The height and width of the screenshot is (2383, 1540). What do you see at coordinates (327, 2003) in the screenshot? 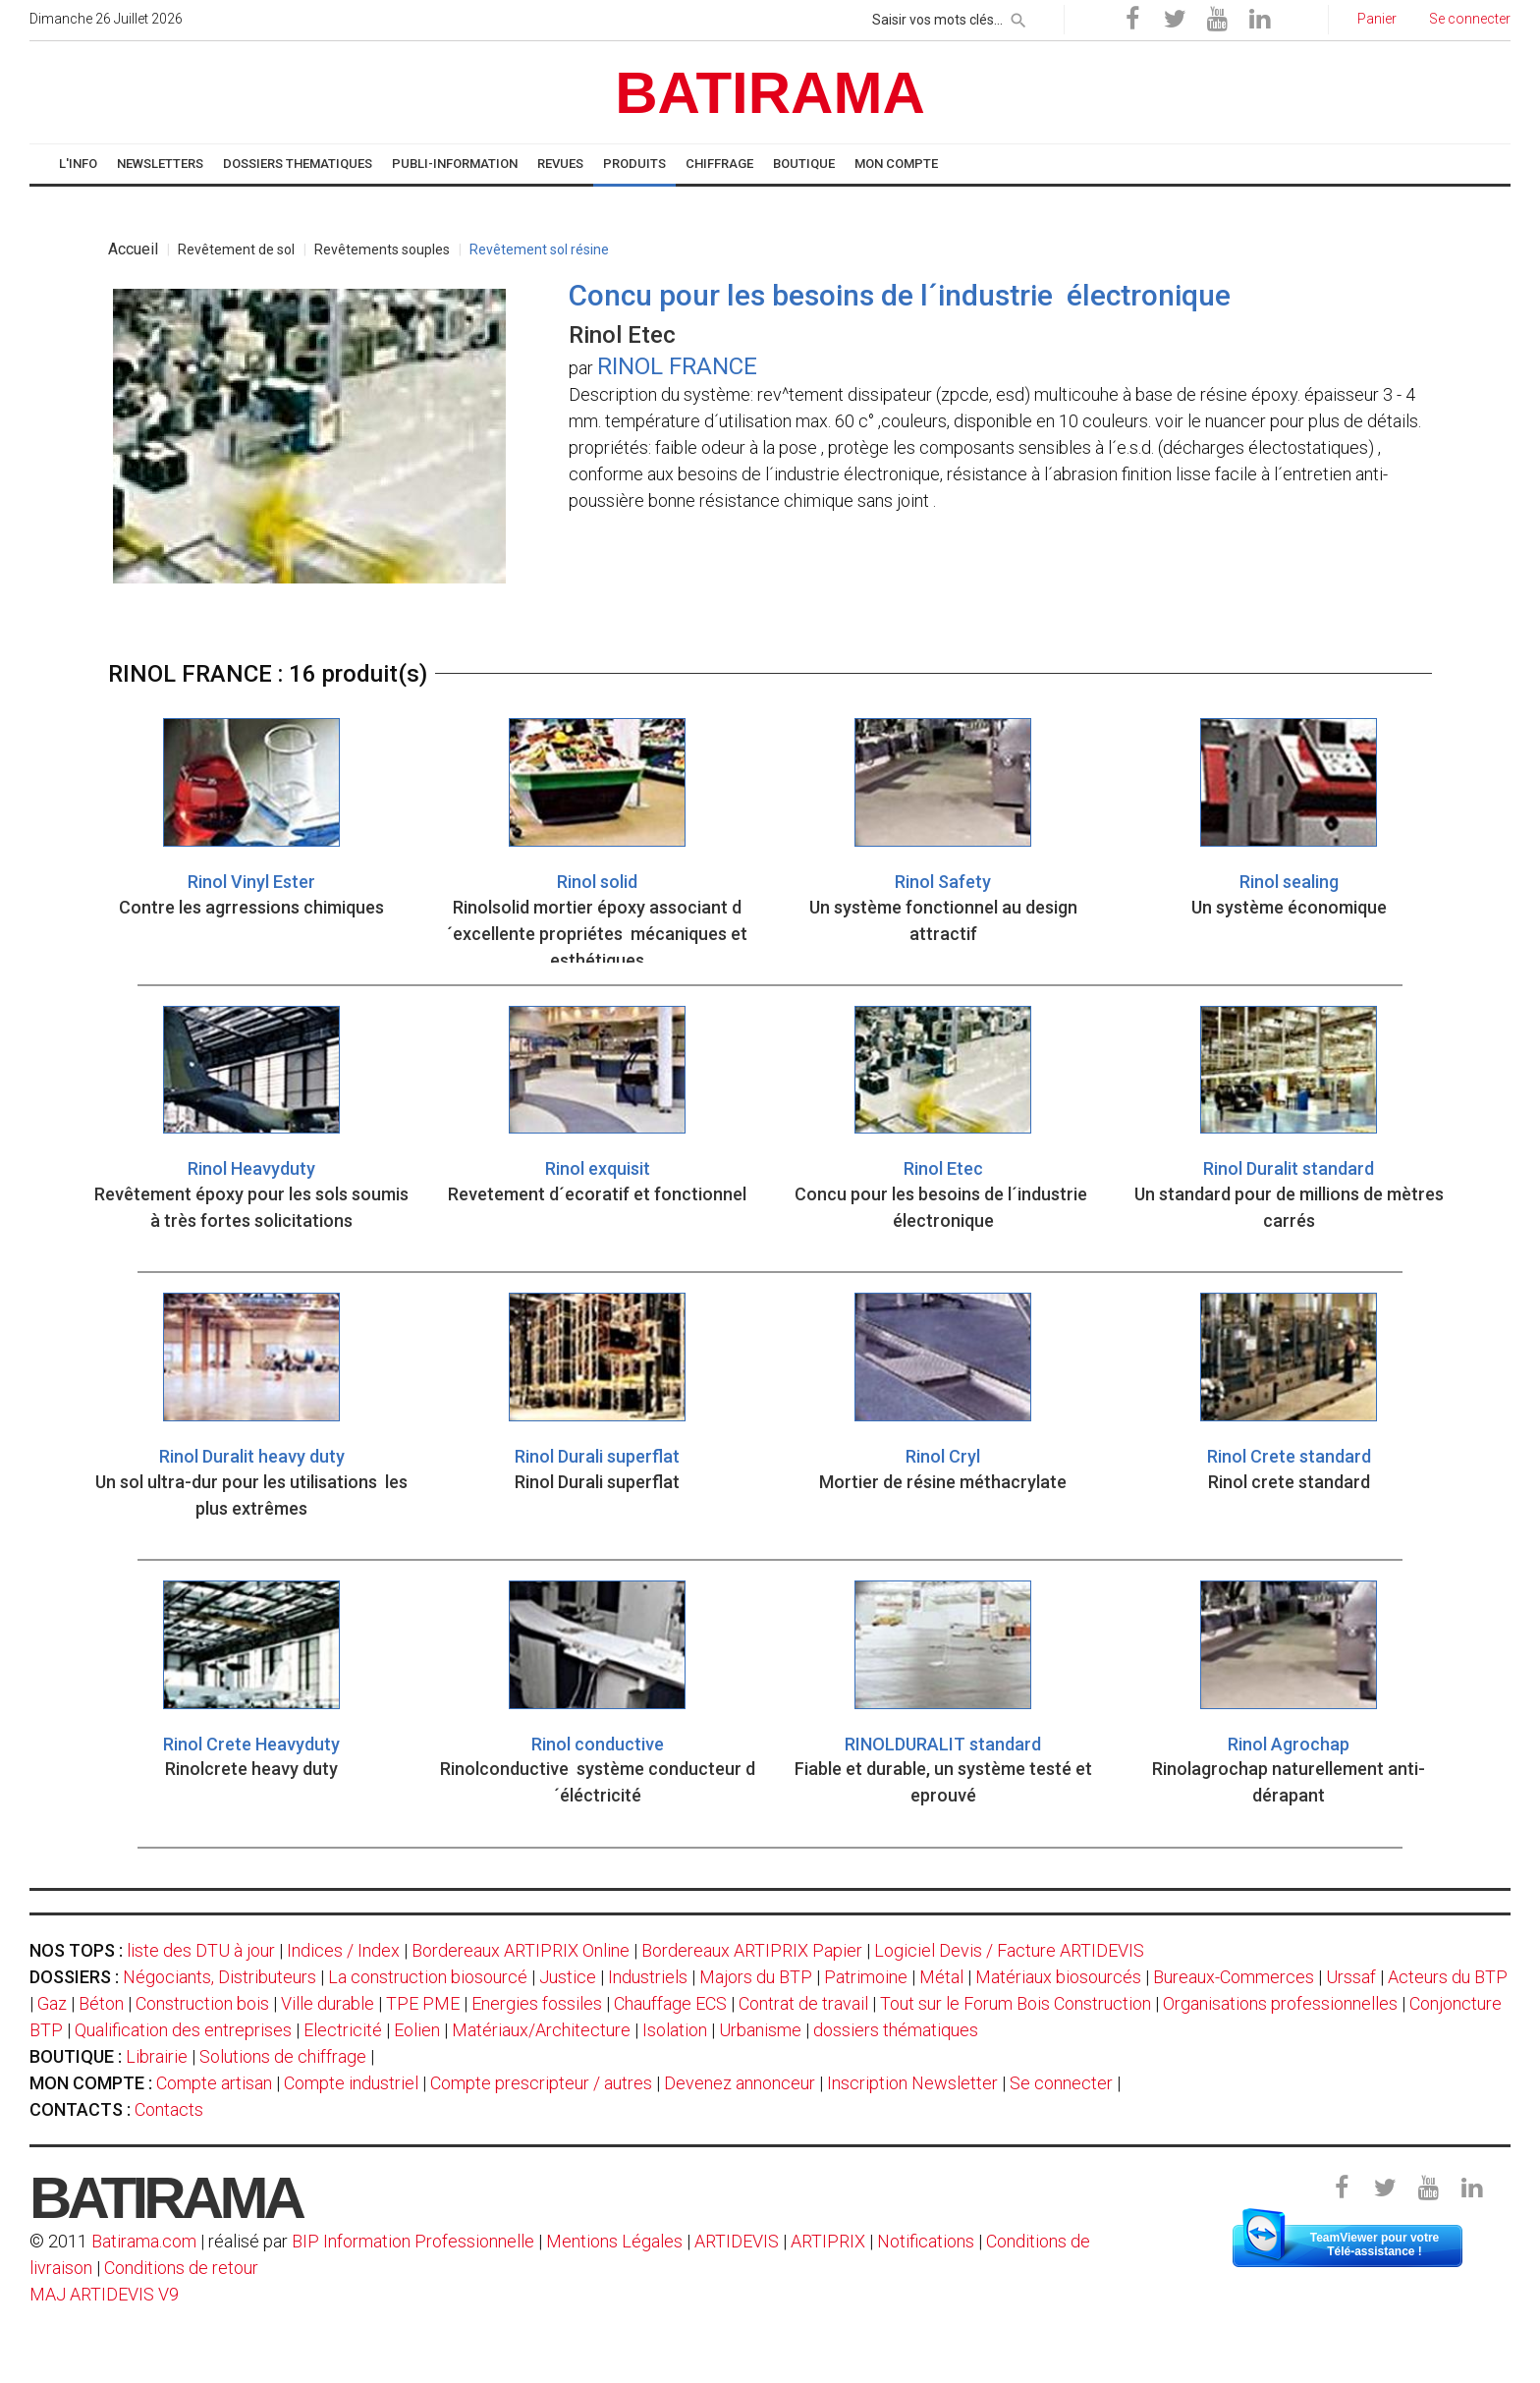
I see `Ville durable` at bounding box center [327, 2003].